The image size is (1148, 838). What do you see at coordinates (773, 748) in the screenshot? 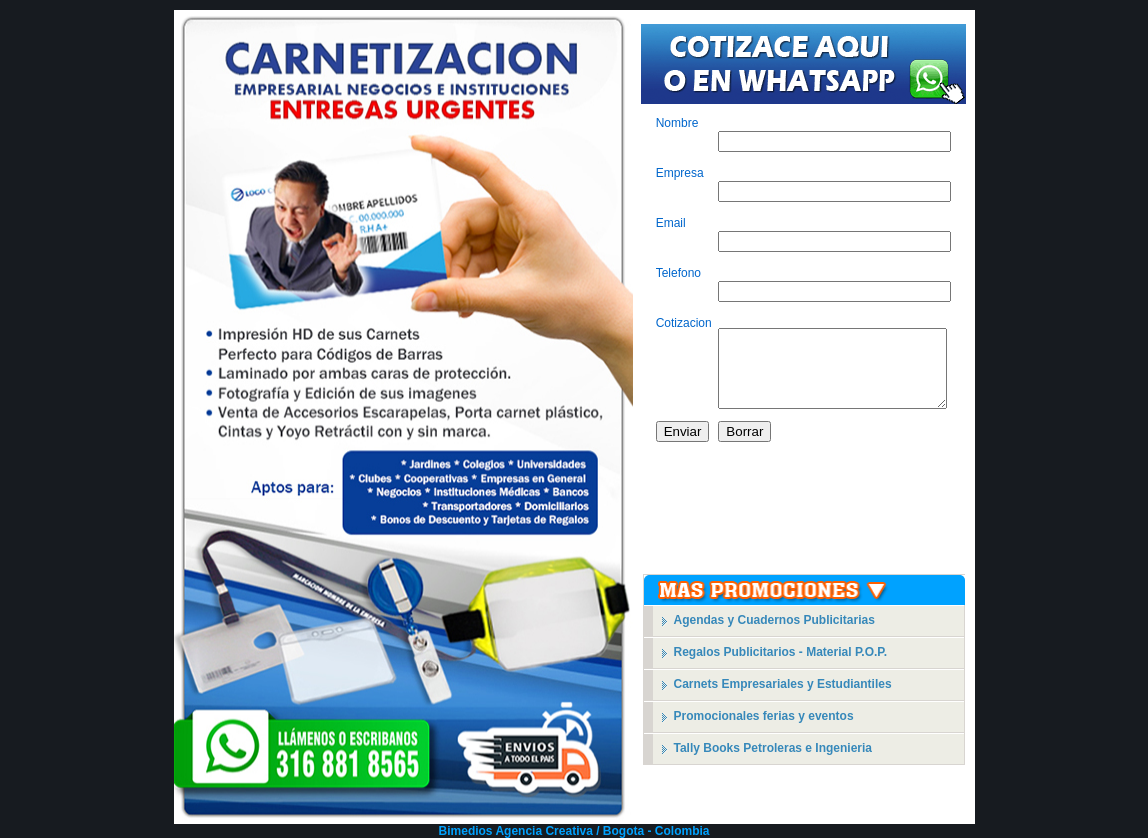
I see `Tally Books Petroleras e Ingenieria` at bounding box center [773, 748].